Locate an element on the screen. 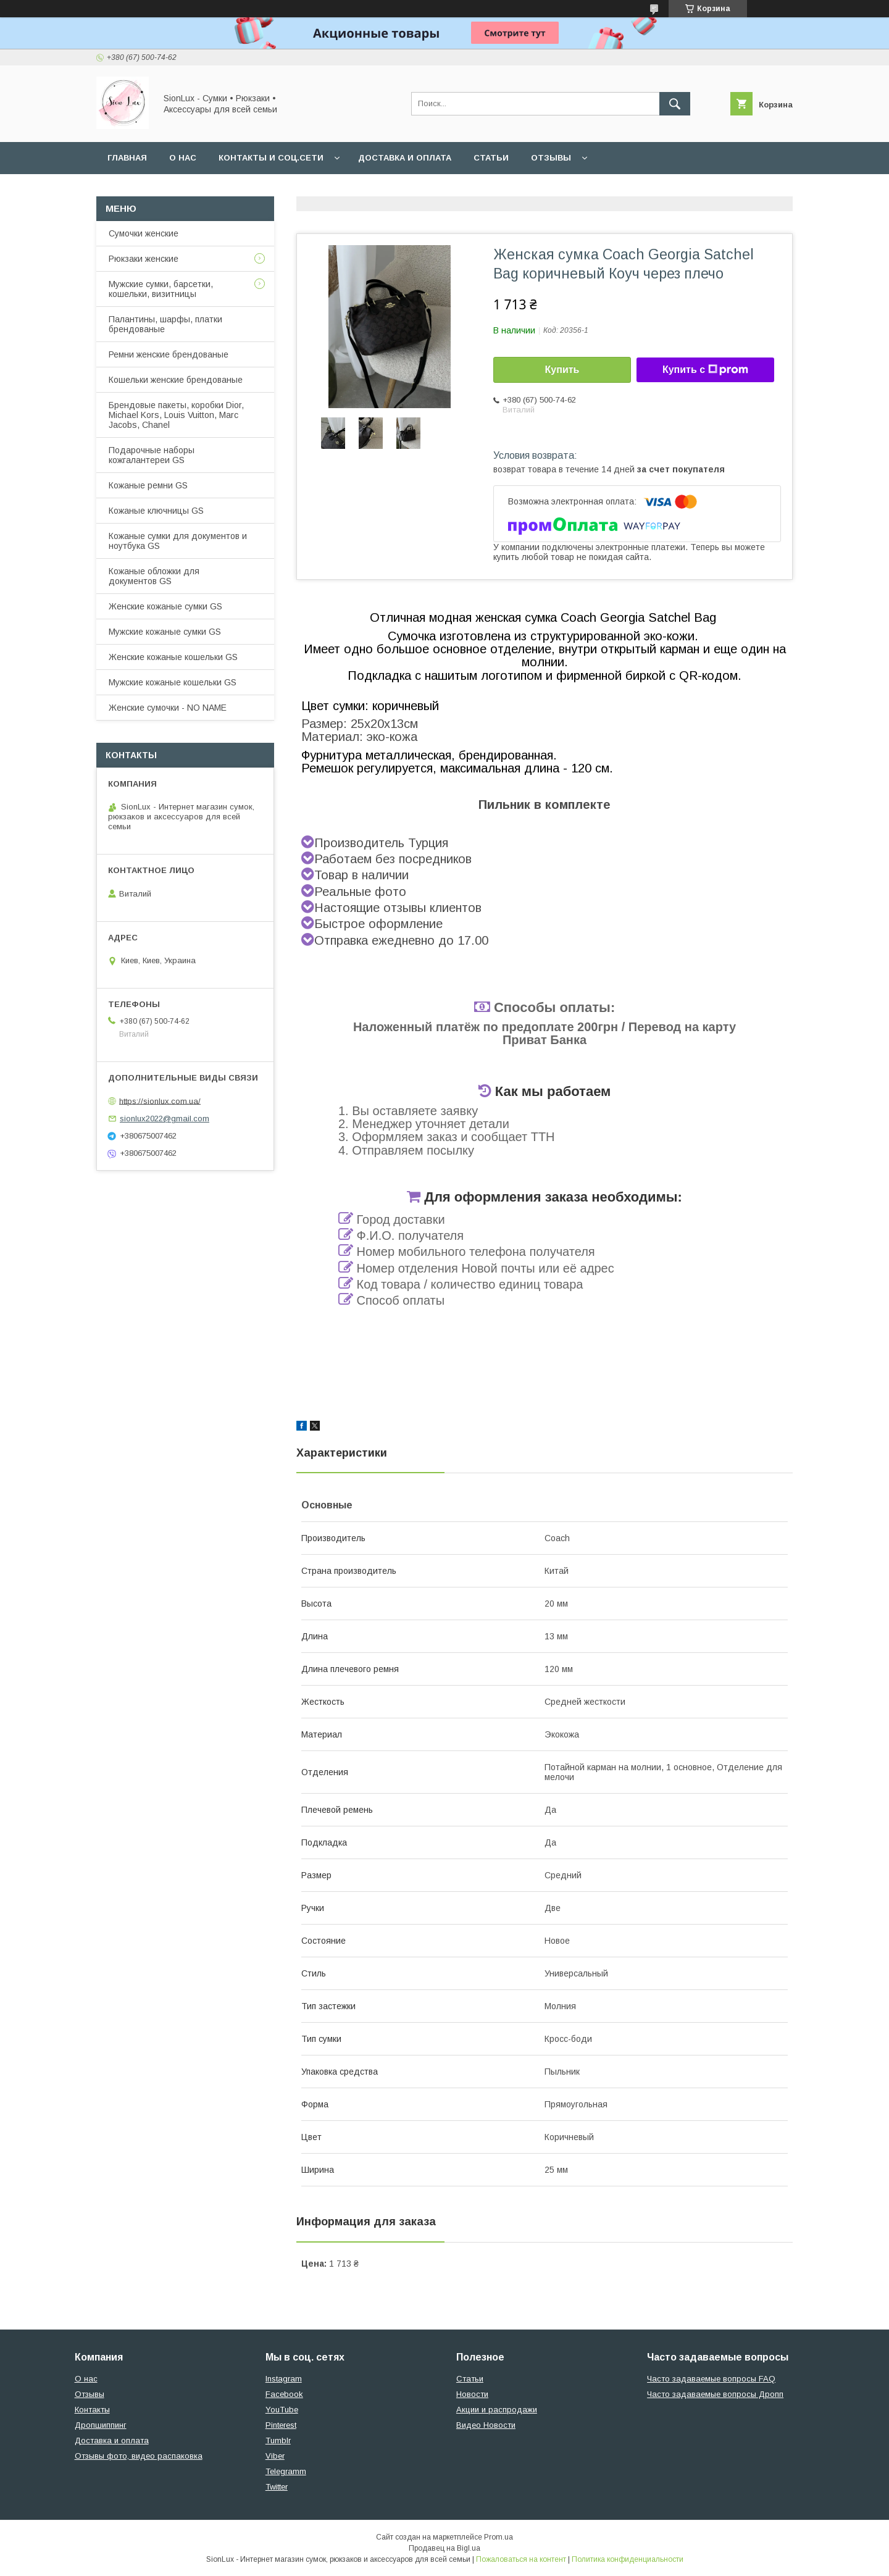 This screenshot has height=2576, width=889. Подарочные наборы кожгалантереи GS is located at coordinates (151, 455).